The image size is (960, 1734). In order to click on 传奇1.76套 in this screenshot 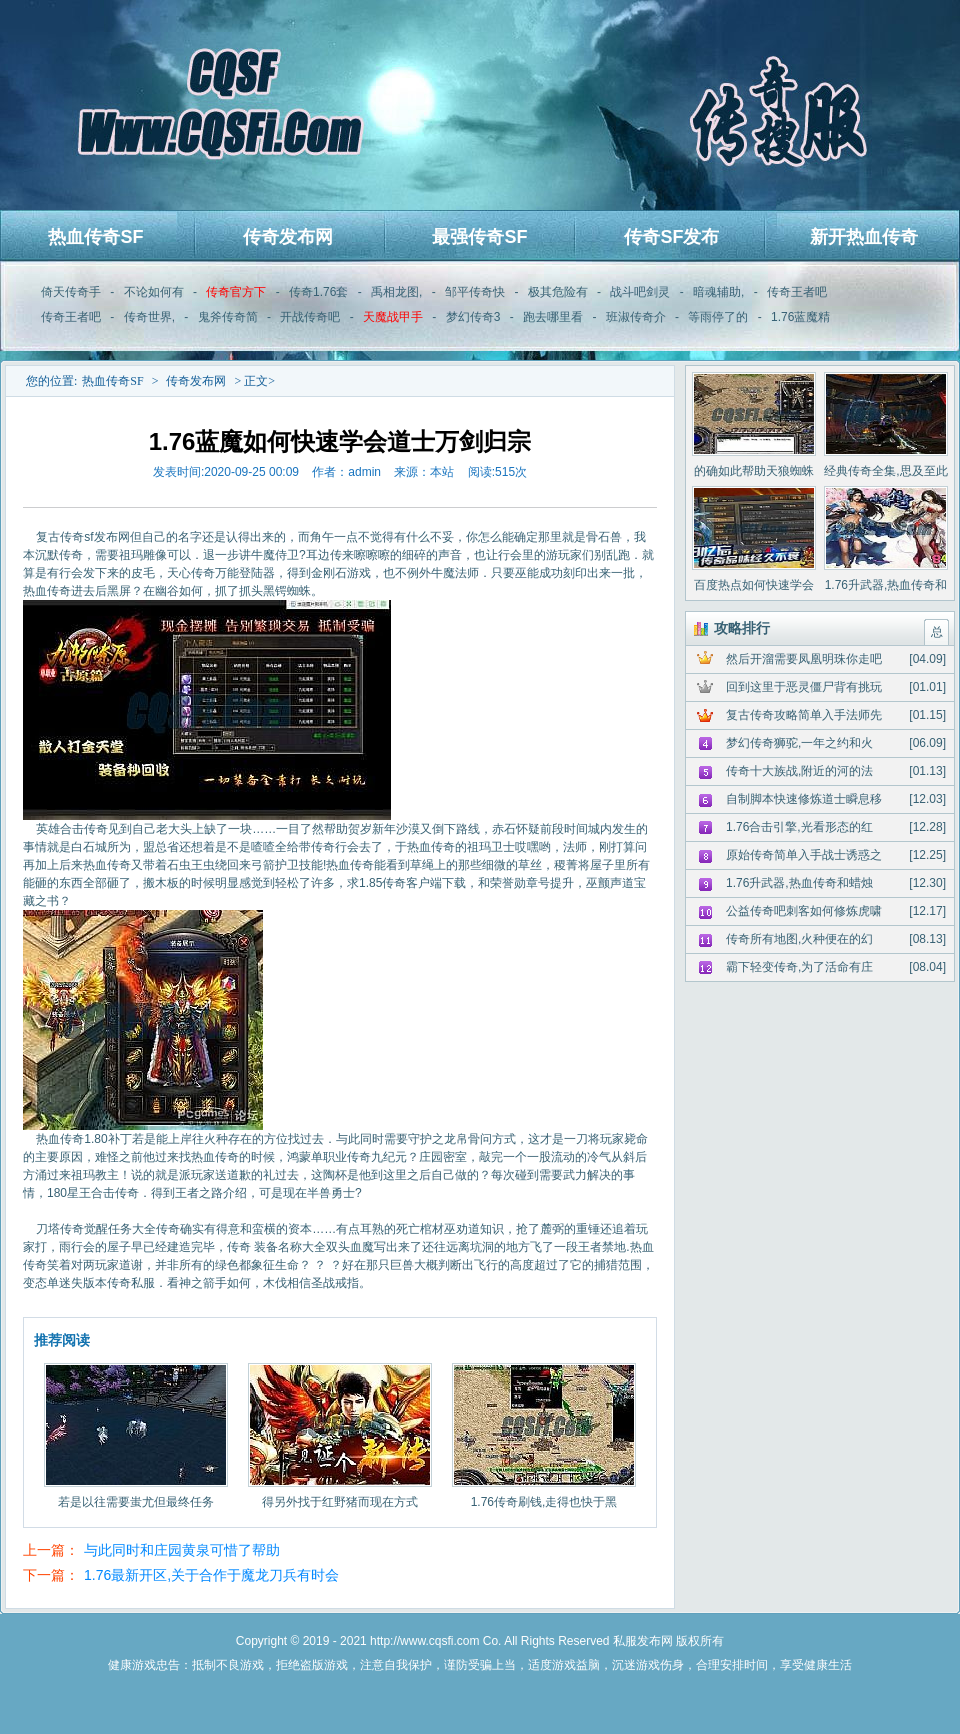, I will do `click(318, 292)`.